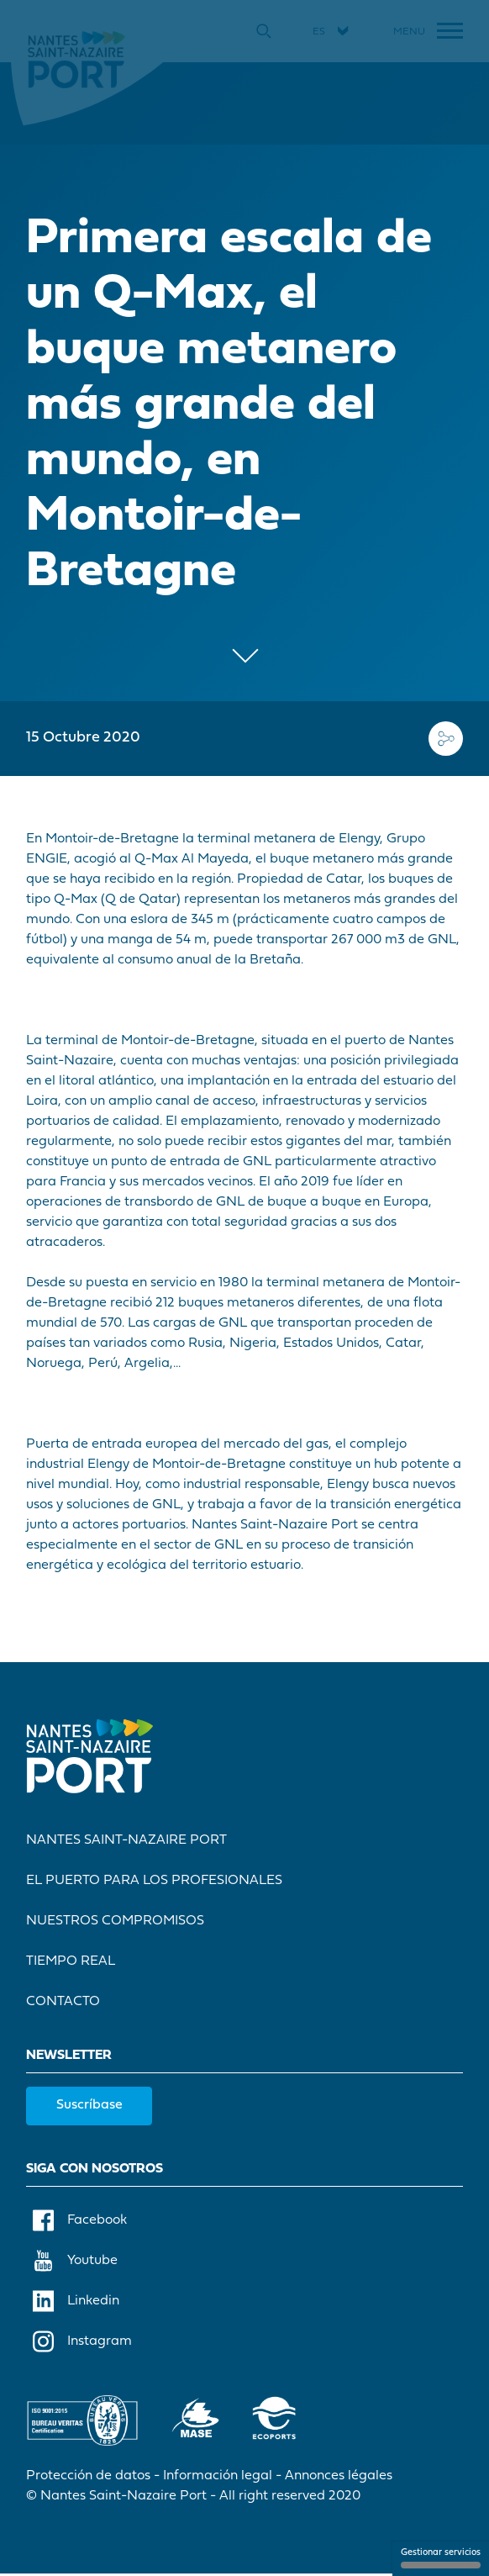 This screenshot has height=2576, width=489. What do you see at coordinates (81, 2222) in the screenshot?
I see `Facebook` at bounding box center [81, 2222].